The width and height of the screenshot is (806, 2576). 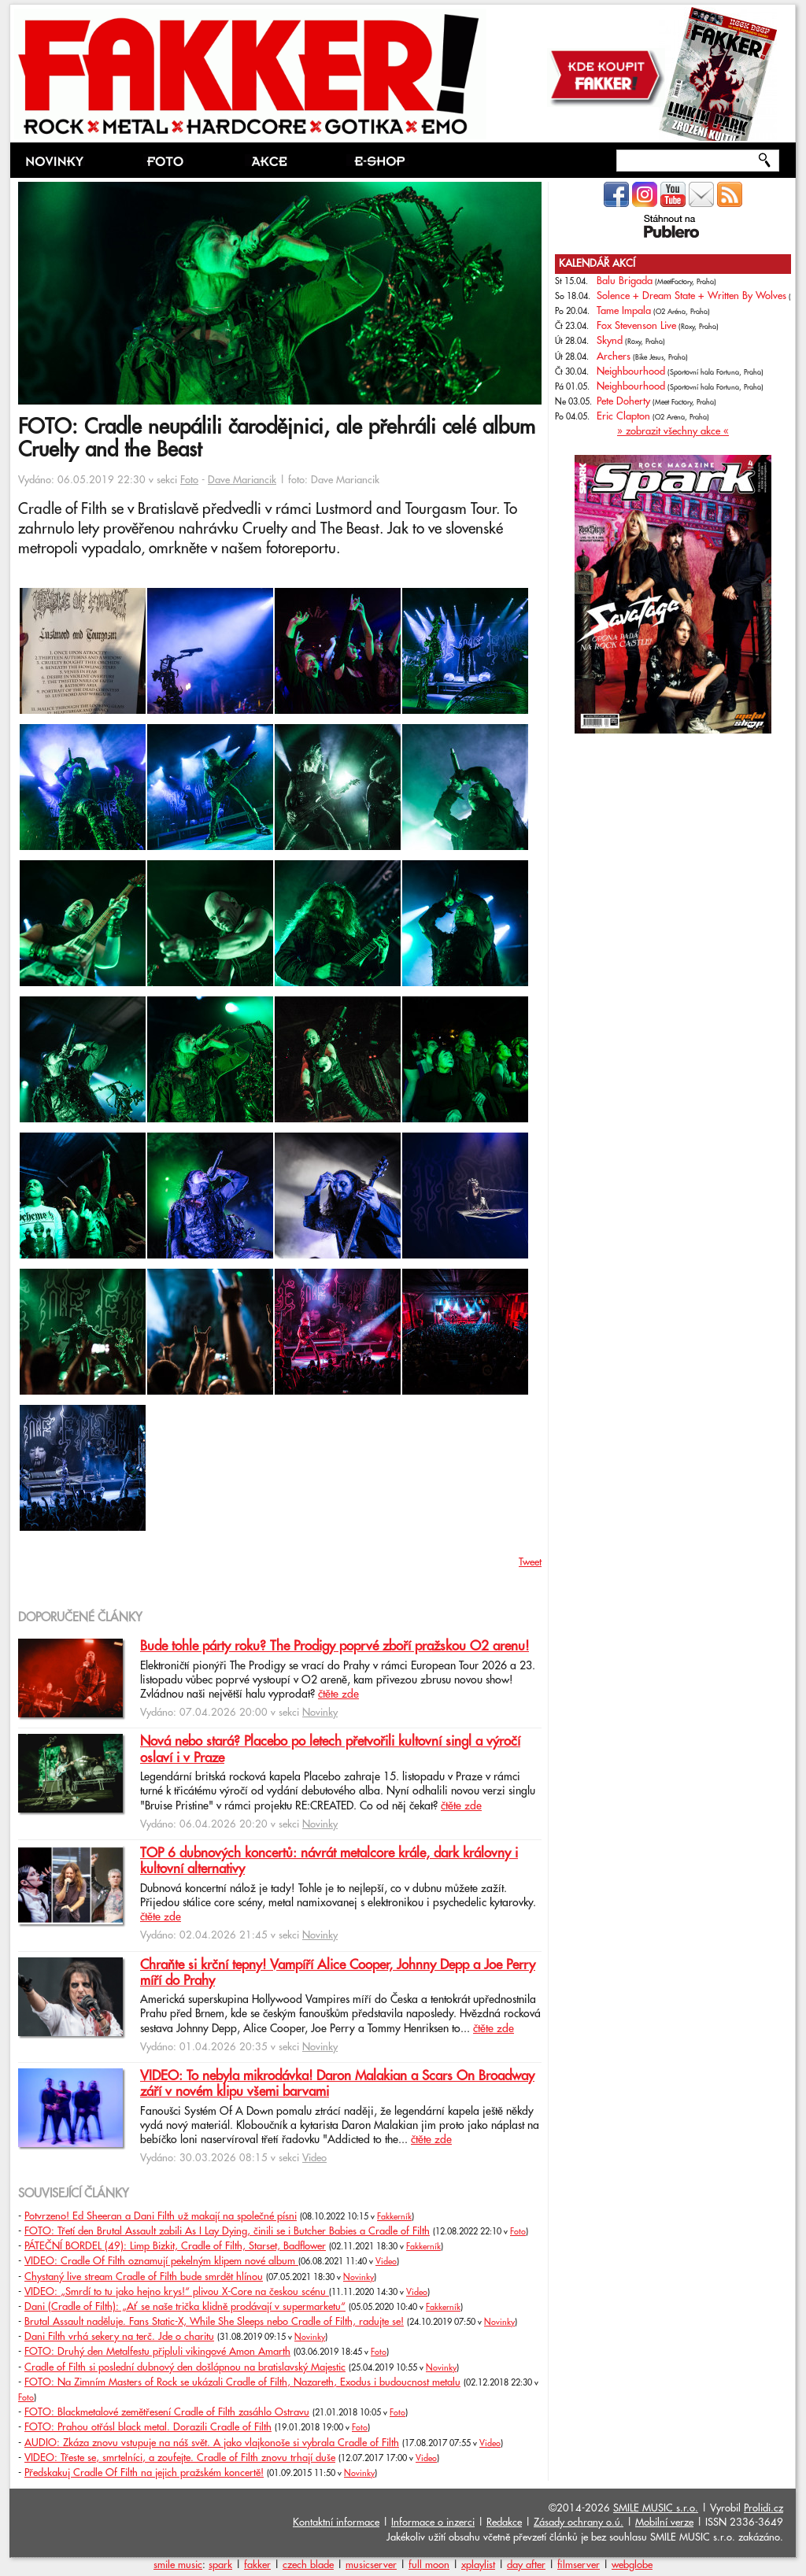 What do you see at coordinates (220, 2564) in the screenshot?
I see `spark` at bounding box center [220, 2564].